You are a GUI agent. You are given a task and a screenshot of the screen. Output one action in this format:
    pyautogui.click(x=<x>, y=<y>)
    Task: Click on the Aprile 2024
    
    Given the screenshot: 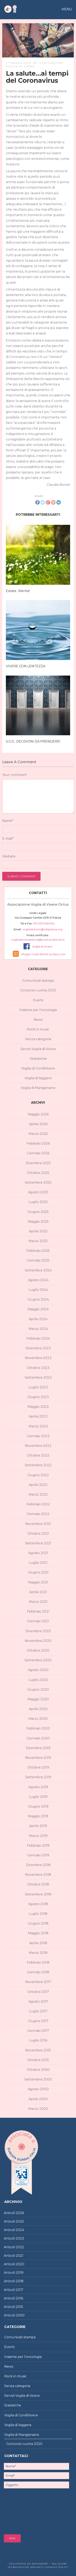 What is the action you would take?
    pyautogui.click(x=38, y=1319)
    